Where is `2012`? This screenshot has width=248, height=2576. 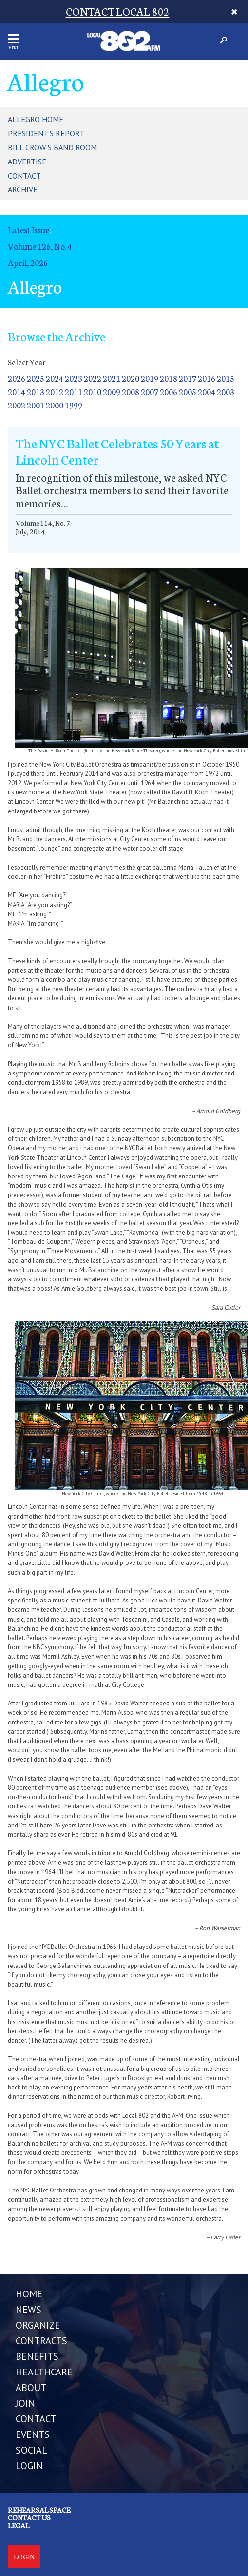 2012 is located at coordinates (54, 391).